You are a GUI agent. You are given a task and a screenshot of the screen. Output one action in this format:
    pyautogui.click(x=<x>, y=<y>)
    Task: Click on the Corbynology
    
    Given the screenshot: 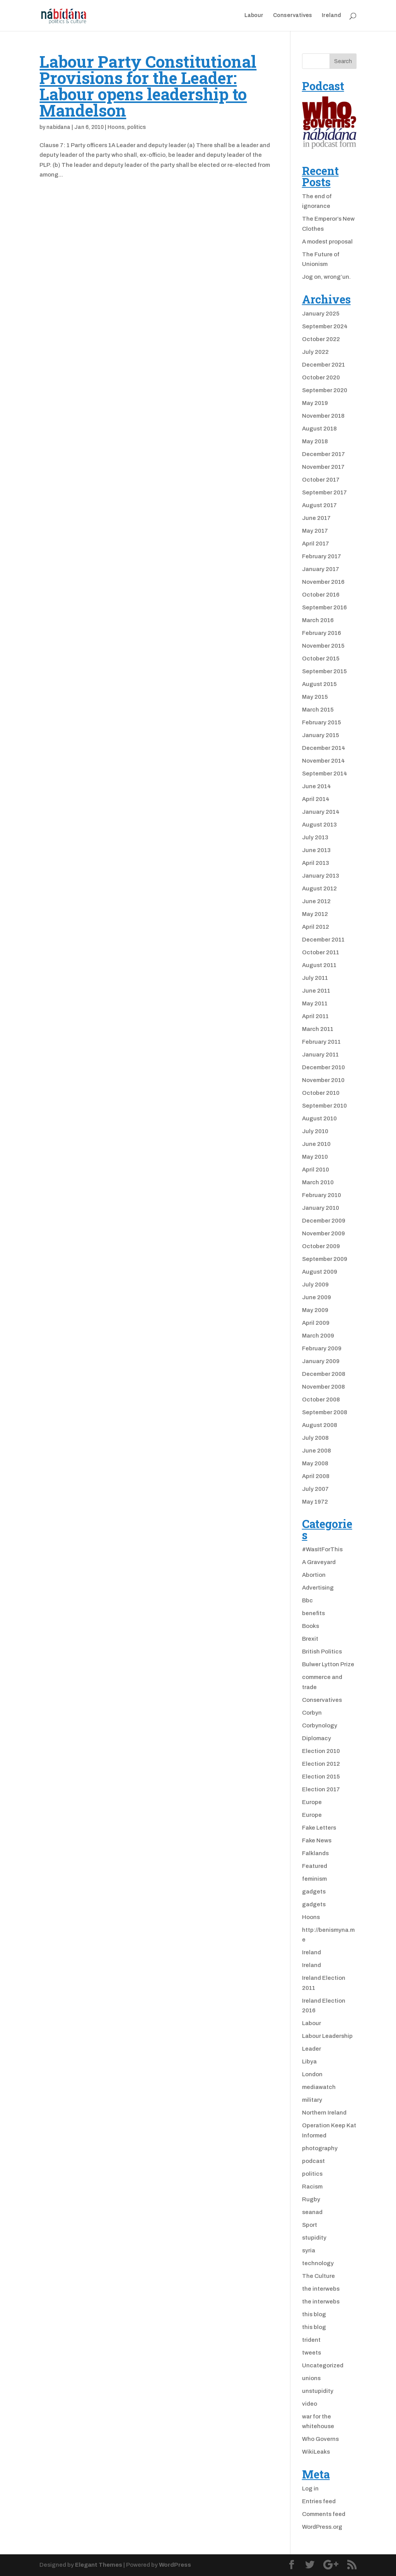 What is the action you would take?
    pyautogui.click(x=319, y=1725)
    